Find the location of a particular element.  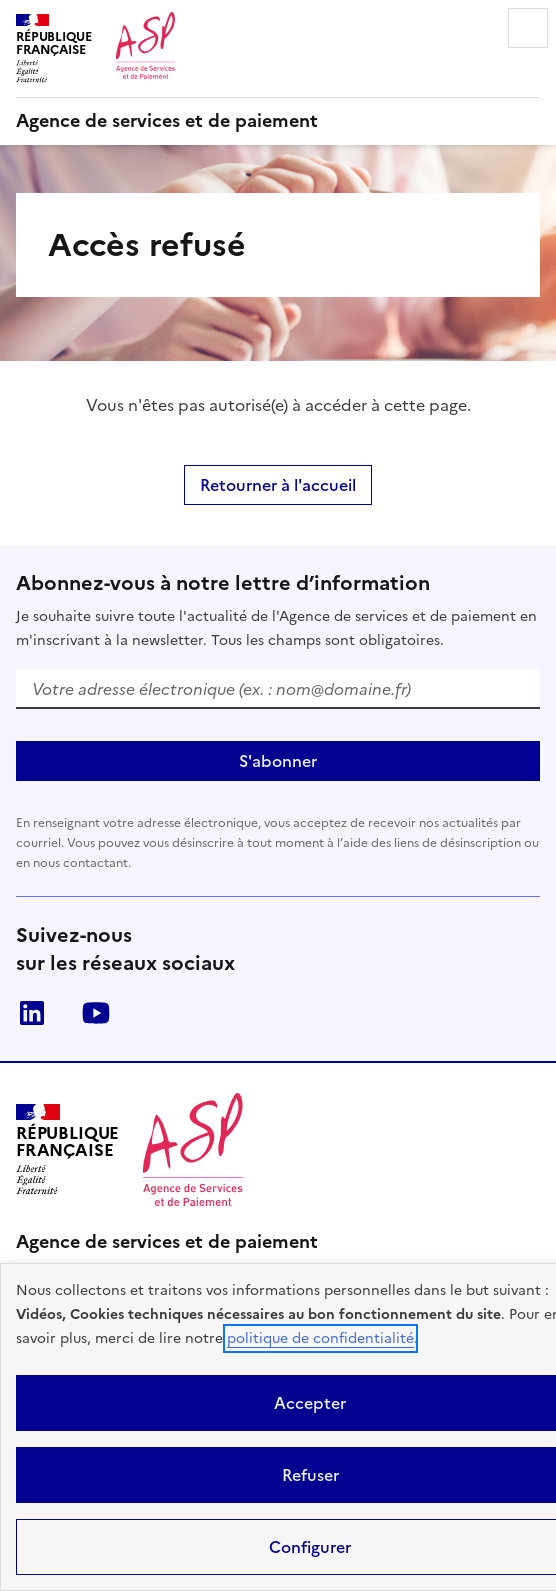

Retourner à l'accueil is located at coordinates (278, 485).